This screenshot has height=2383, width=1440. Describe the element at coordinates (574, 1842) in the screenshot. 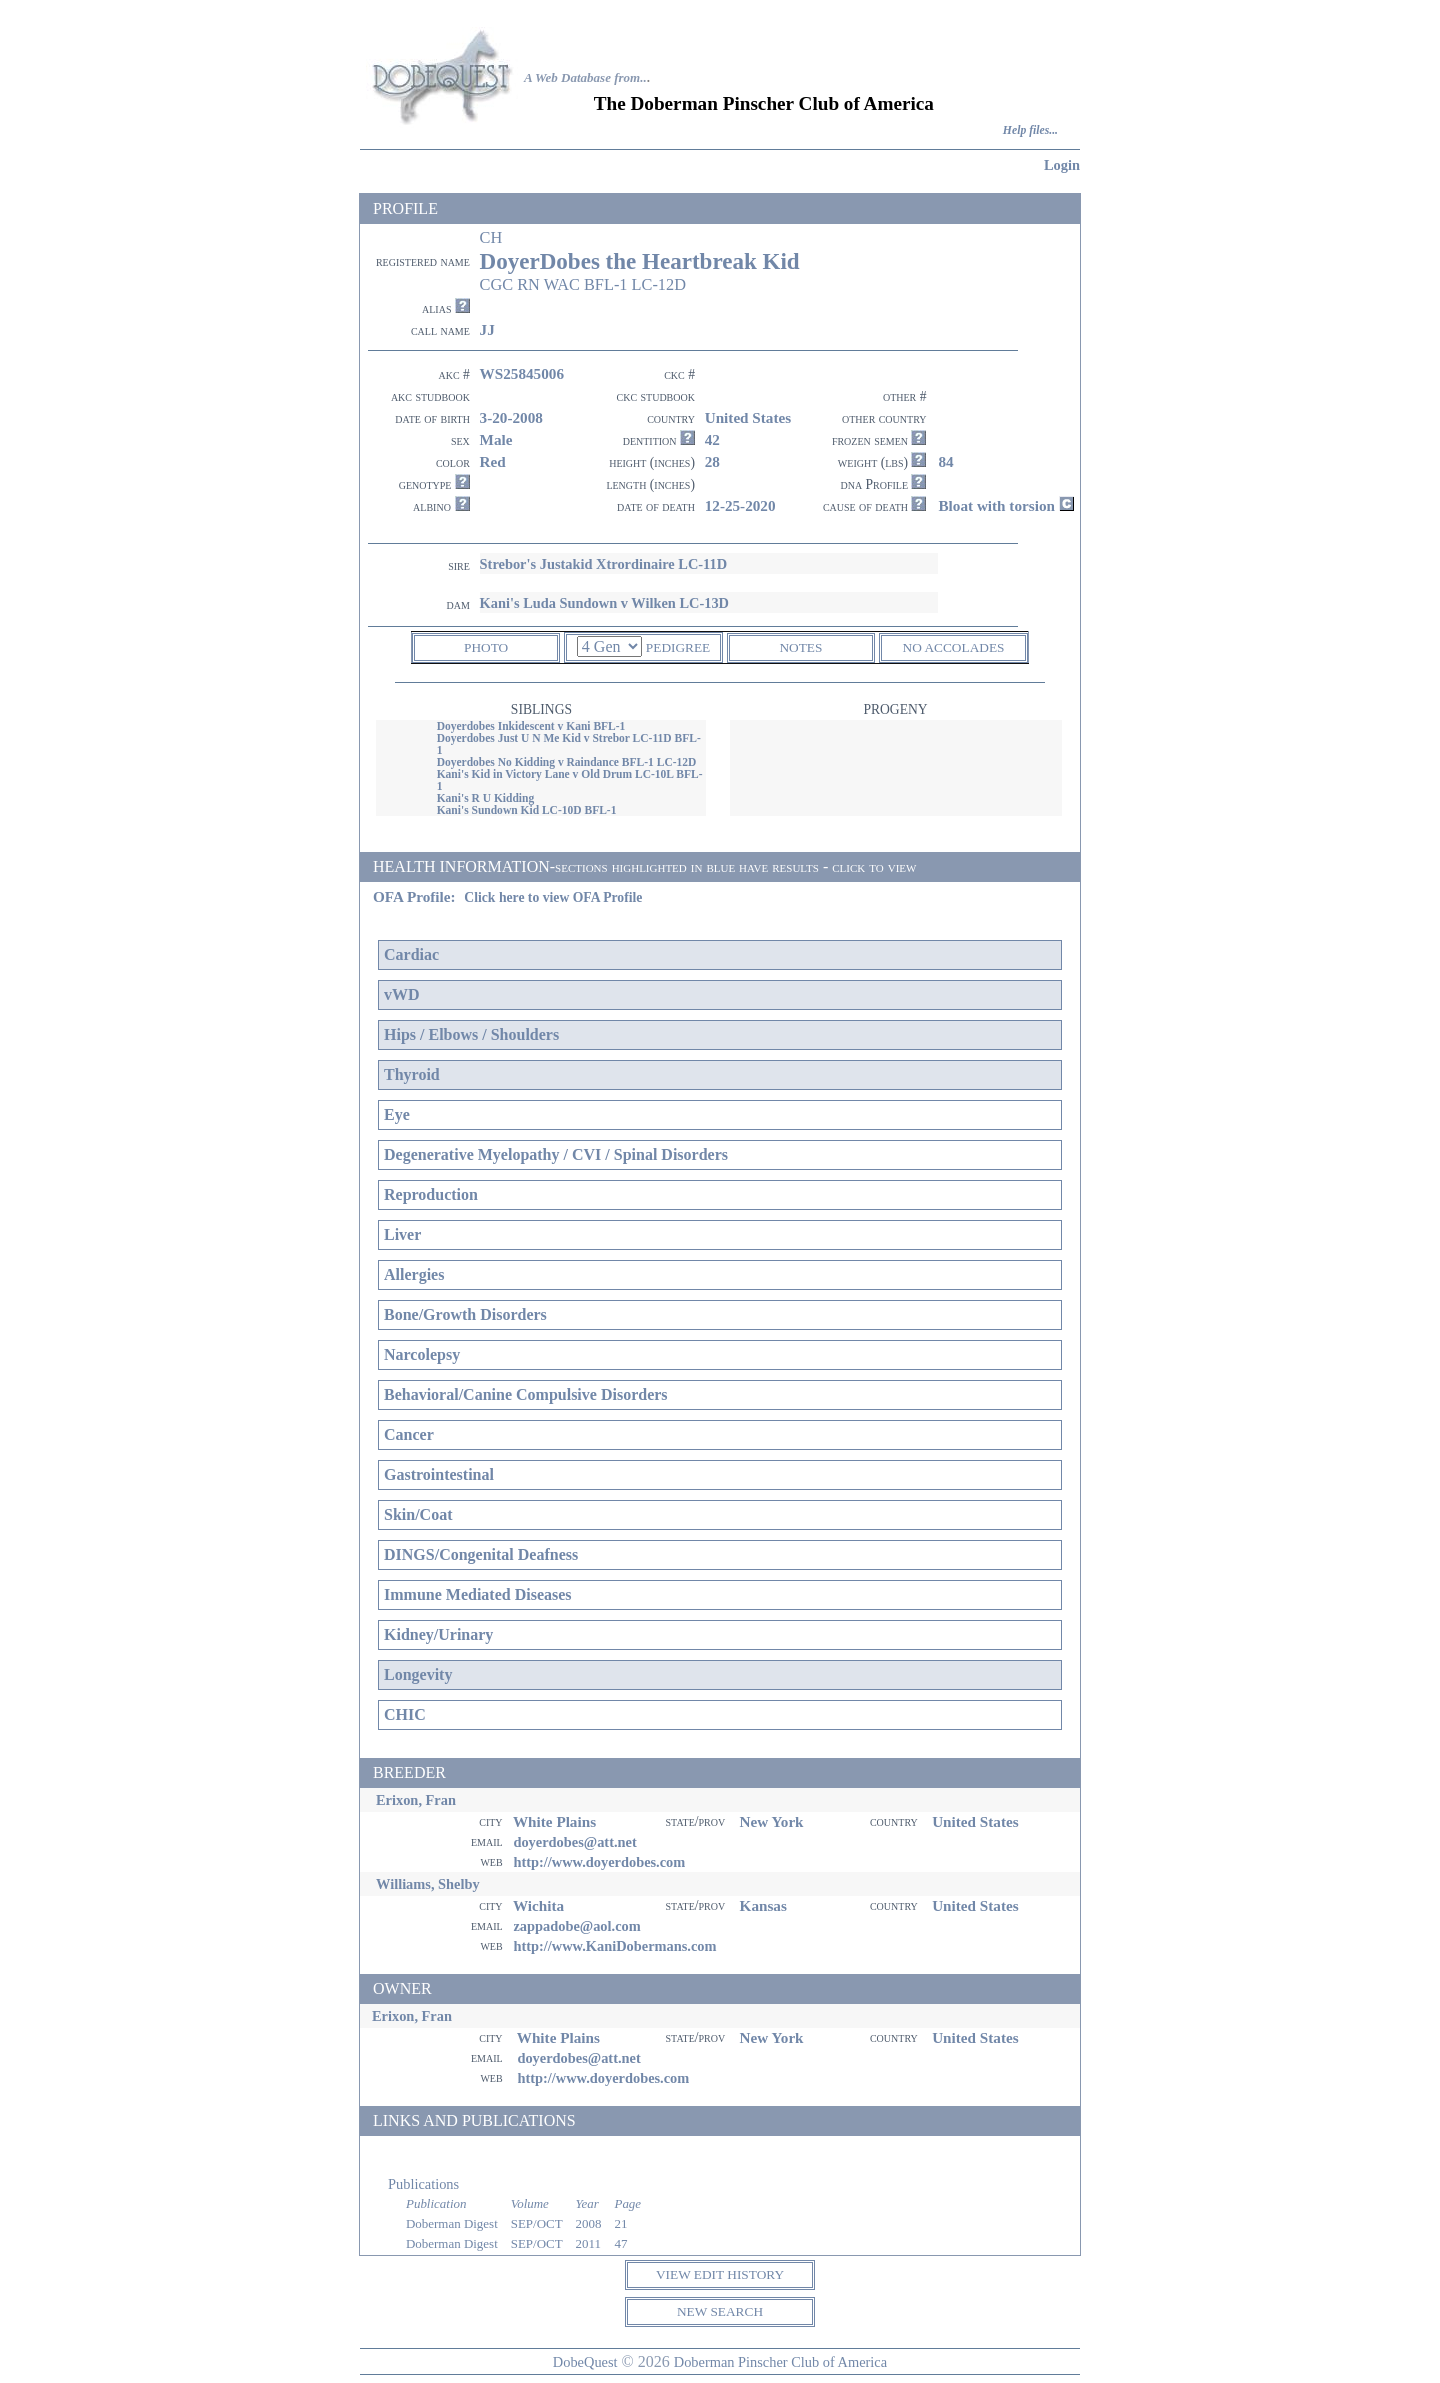

I see `doyerdobes@att.net` at that location.